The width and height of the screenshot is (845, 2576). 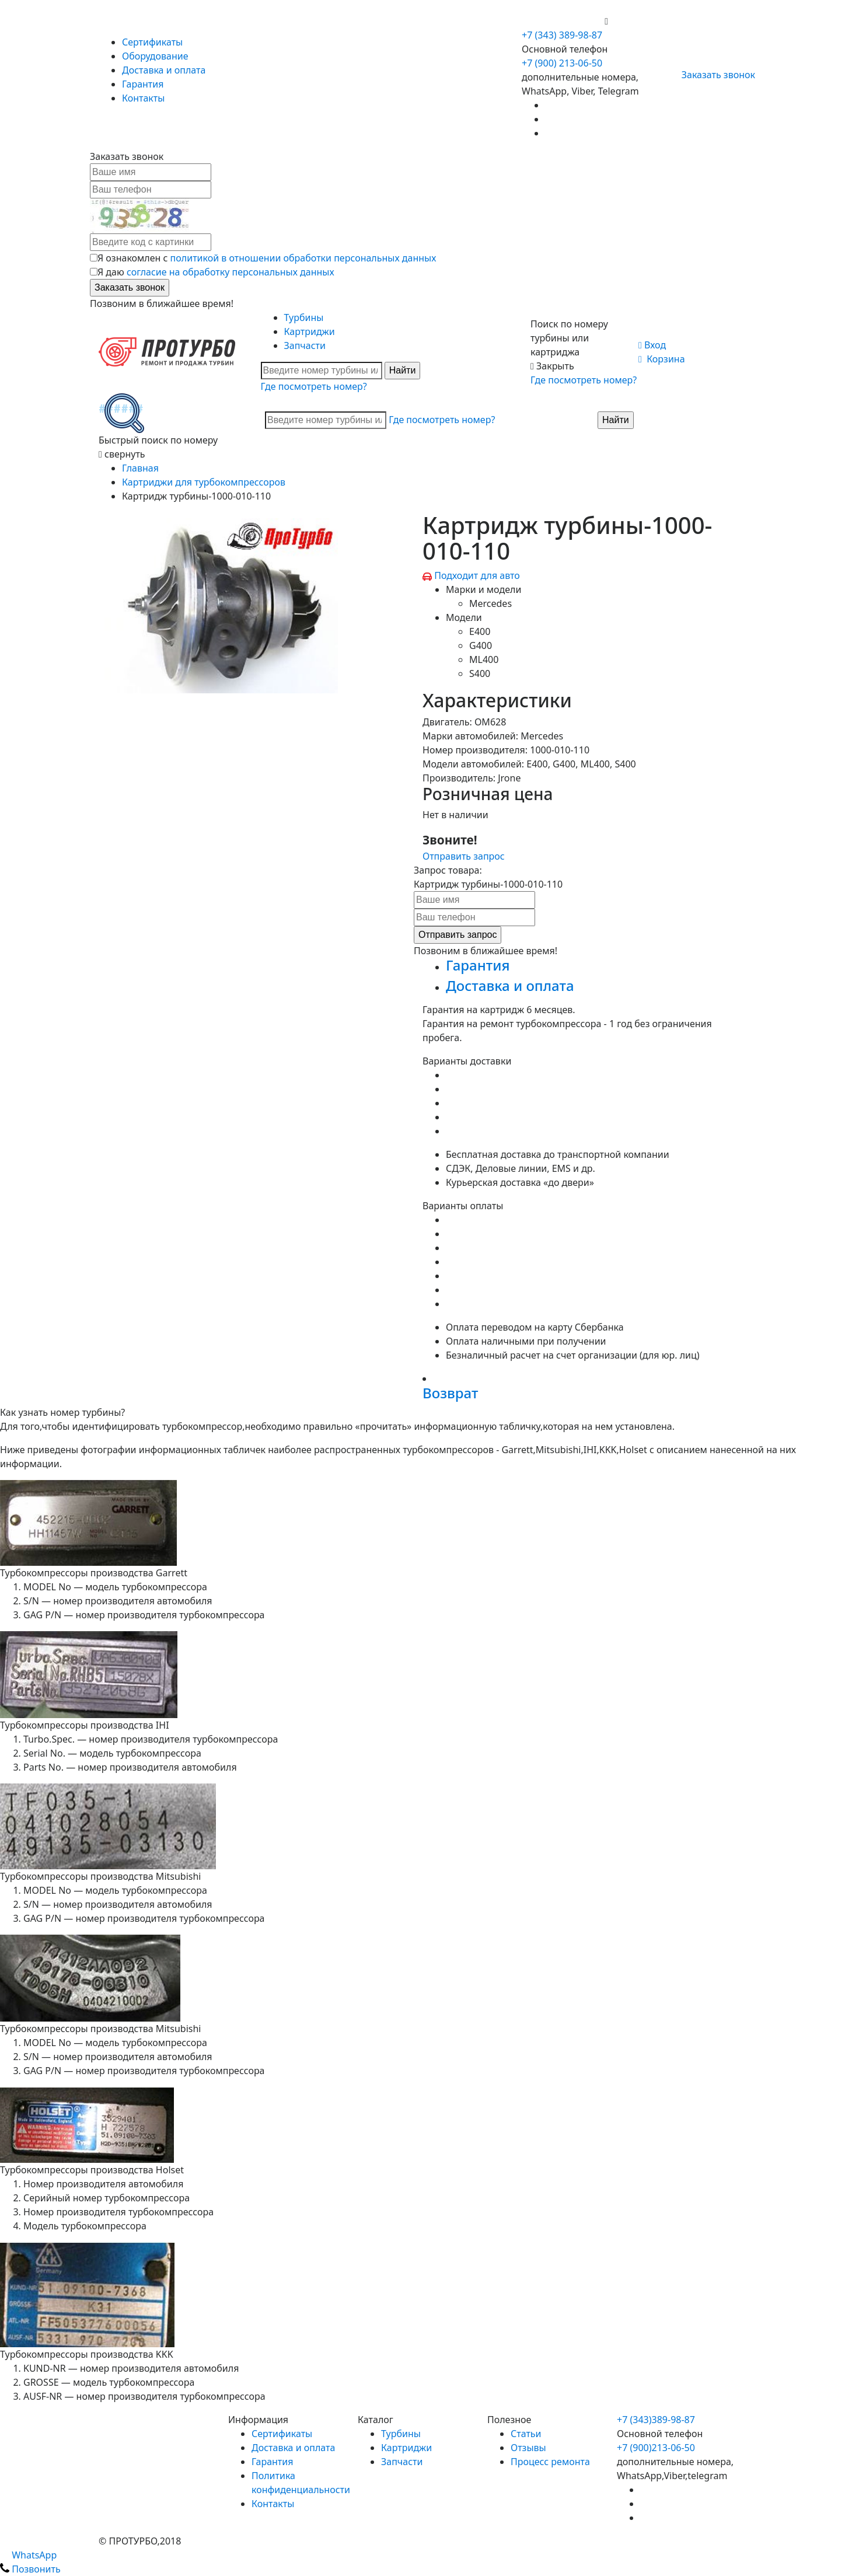 I want to click on +7 (343) 389-98-87, so click(x=562, y=35).